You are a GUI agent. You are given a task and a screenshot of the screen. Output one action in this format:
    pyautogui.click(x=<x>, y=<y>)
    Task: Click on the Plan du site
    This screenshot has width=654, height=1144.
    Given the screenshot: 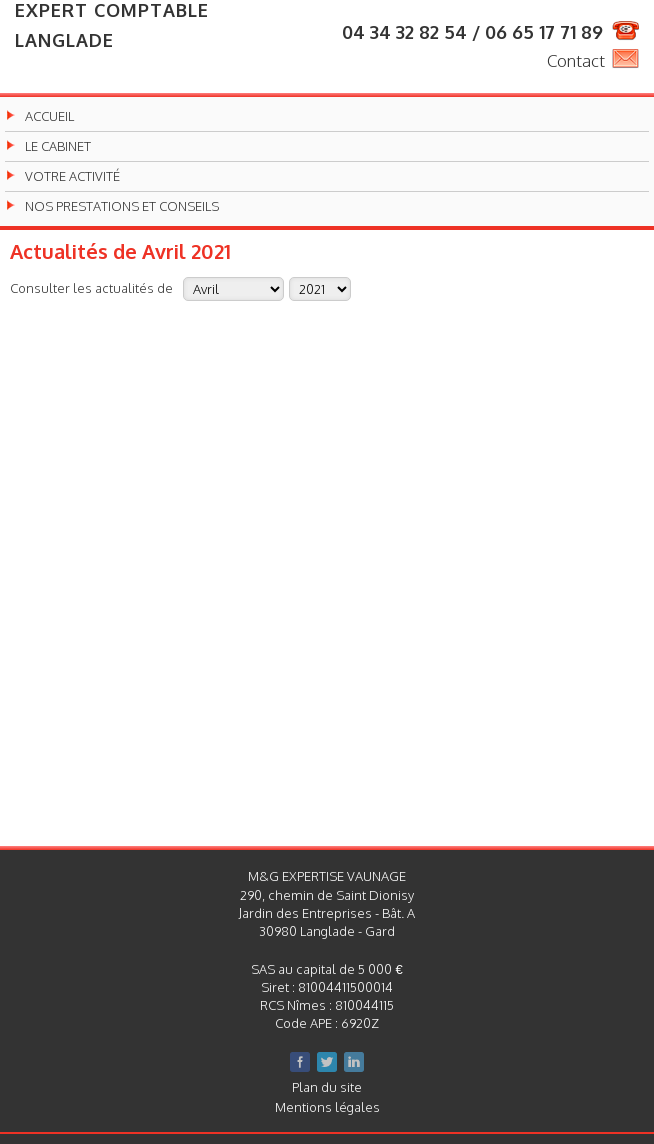 What is the action you would take?
    pyautogui.click(x=327, y=1087)
    